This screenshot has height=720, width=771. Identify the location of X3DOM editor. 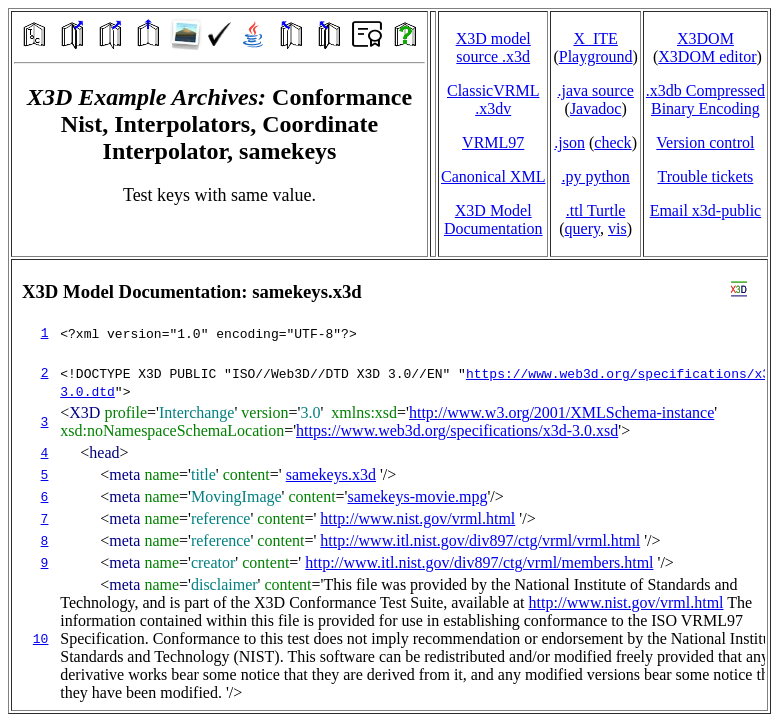
(707, 56).